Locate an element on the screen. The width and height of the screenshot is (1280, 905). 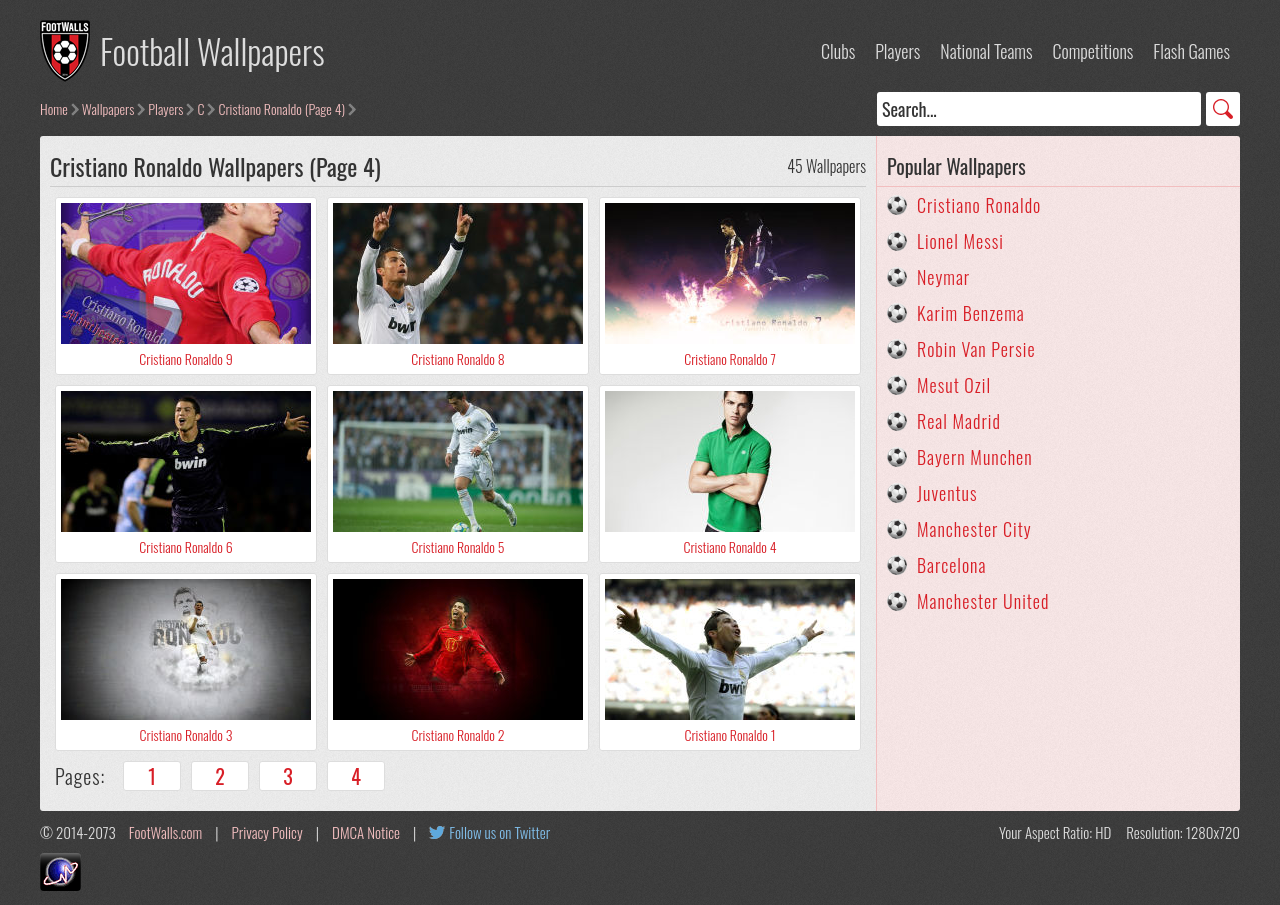
Players is located at coordinates (897, 51).